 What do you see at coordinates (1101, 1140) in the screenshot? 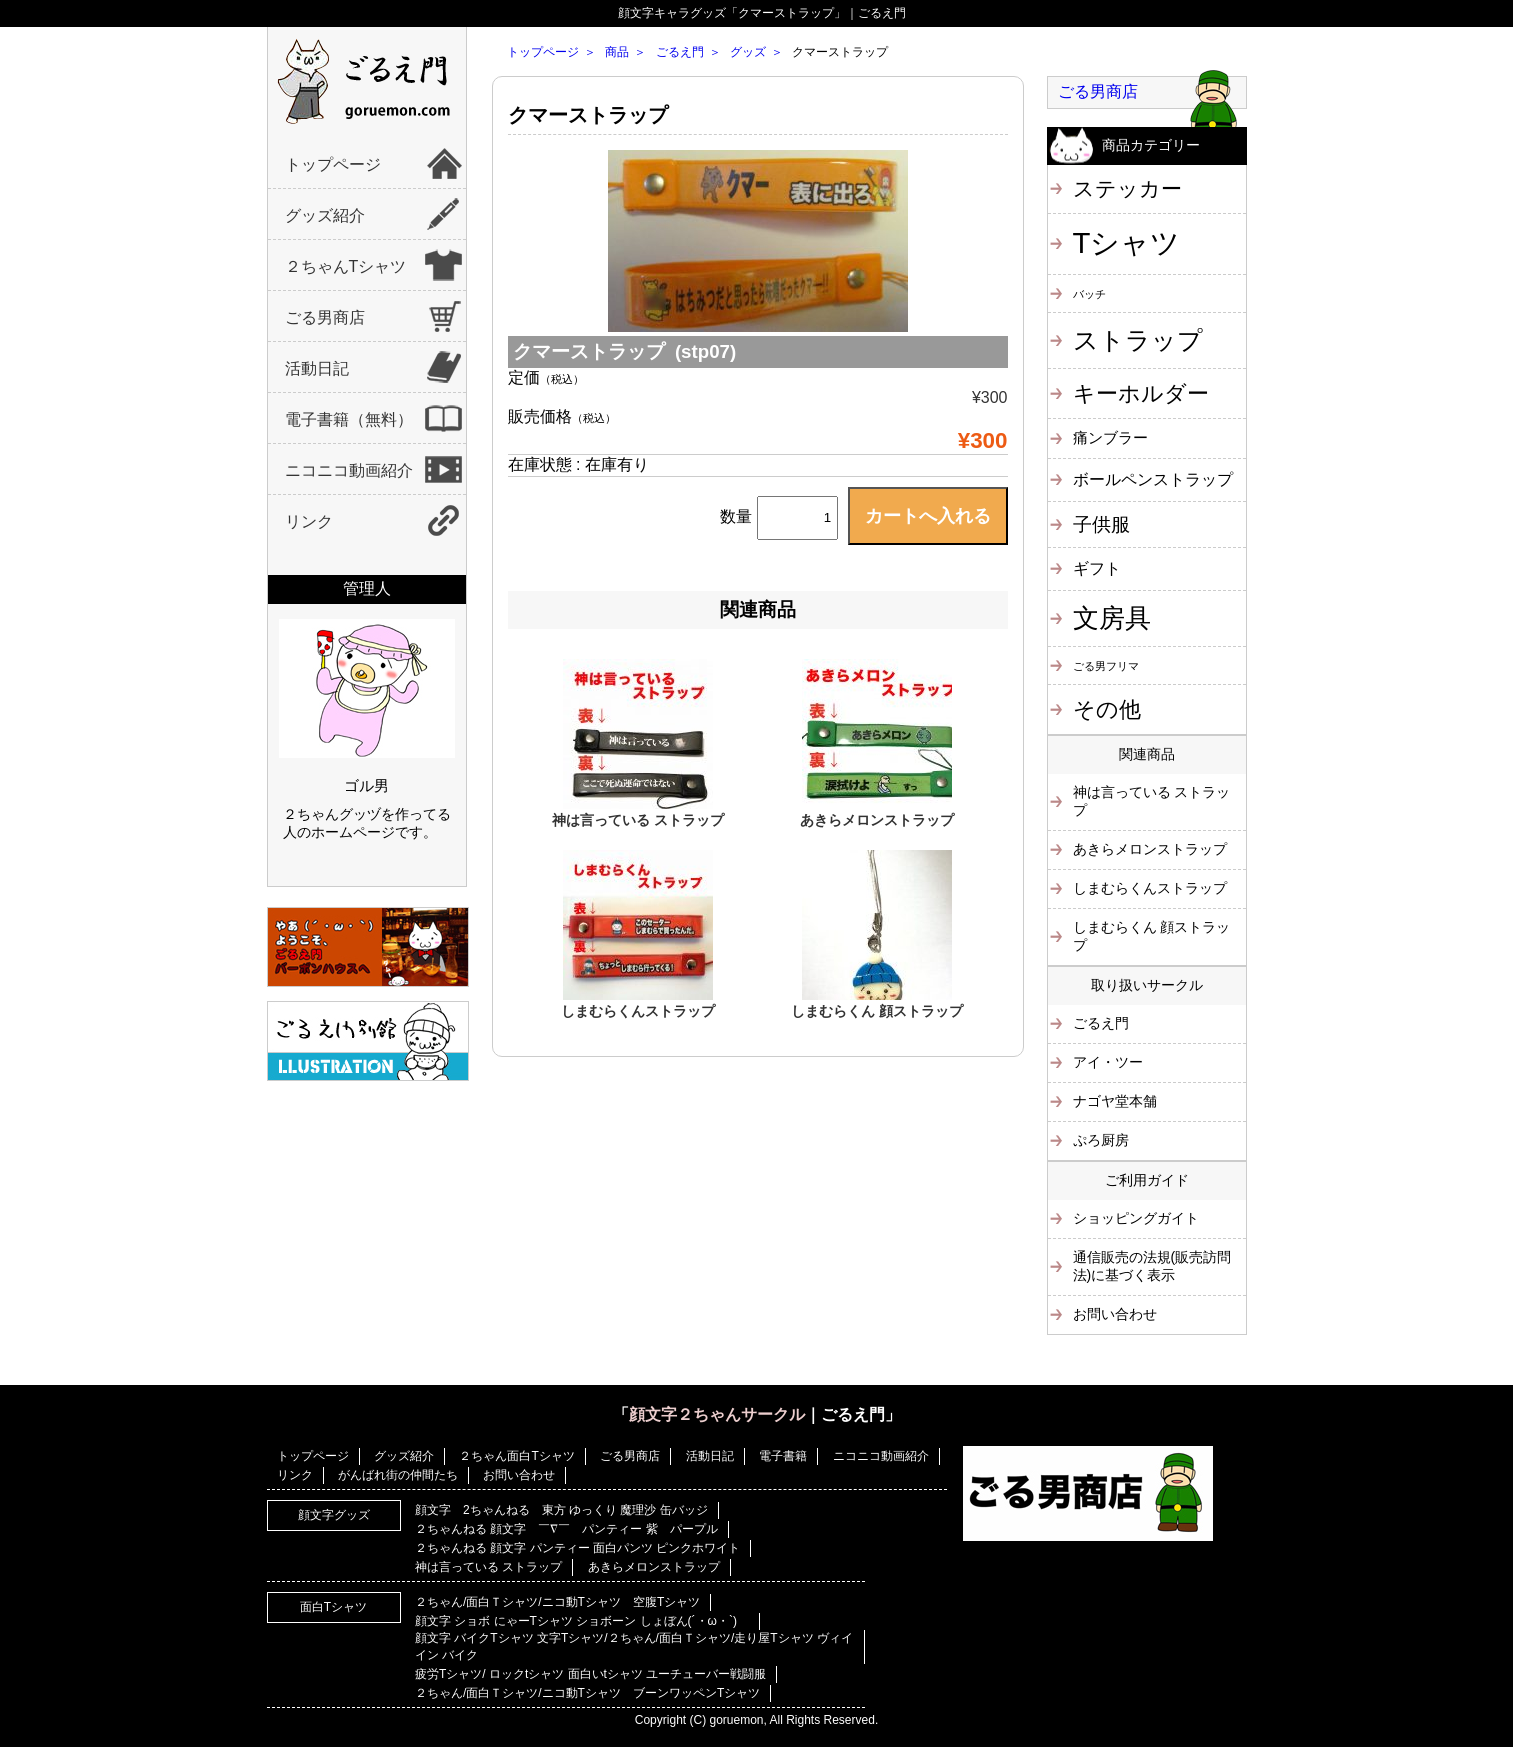
I see `ぷろ厨房` at bounding box center [1101, 1140].